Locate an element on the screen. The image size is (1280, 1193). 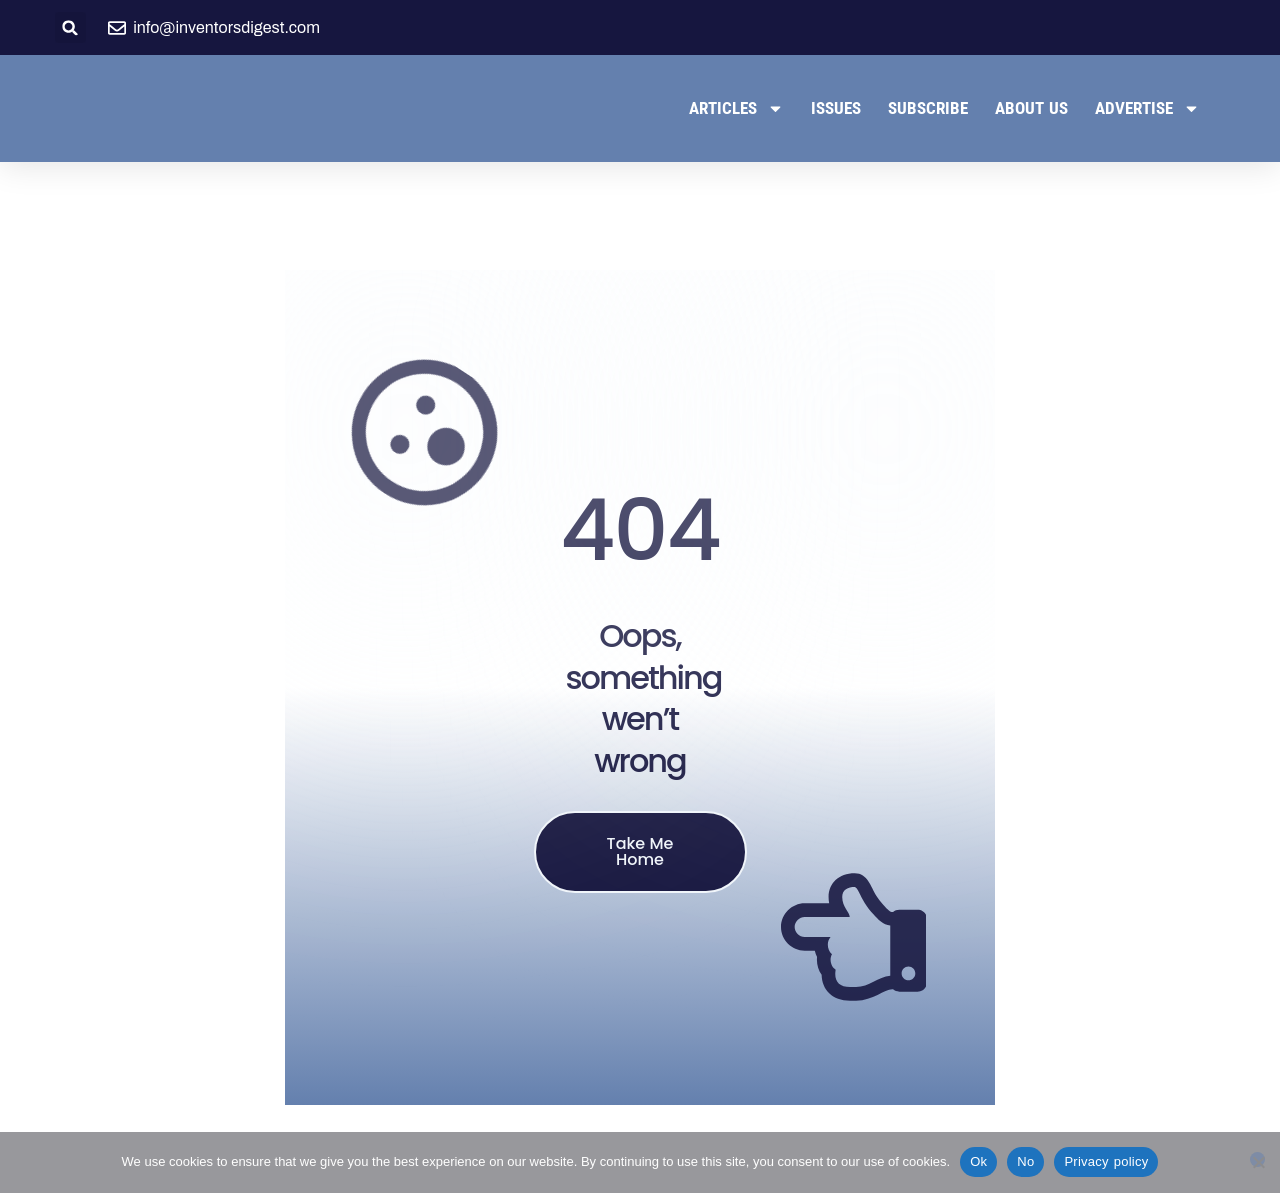
About Us is located at coordinates (1031, 108).